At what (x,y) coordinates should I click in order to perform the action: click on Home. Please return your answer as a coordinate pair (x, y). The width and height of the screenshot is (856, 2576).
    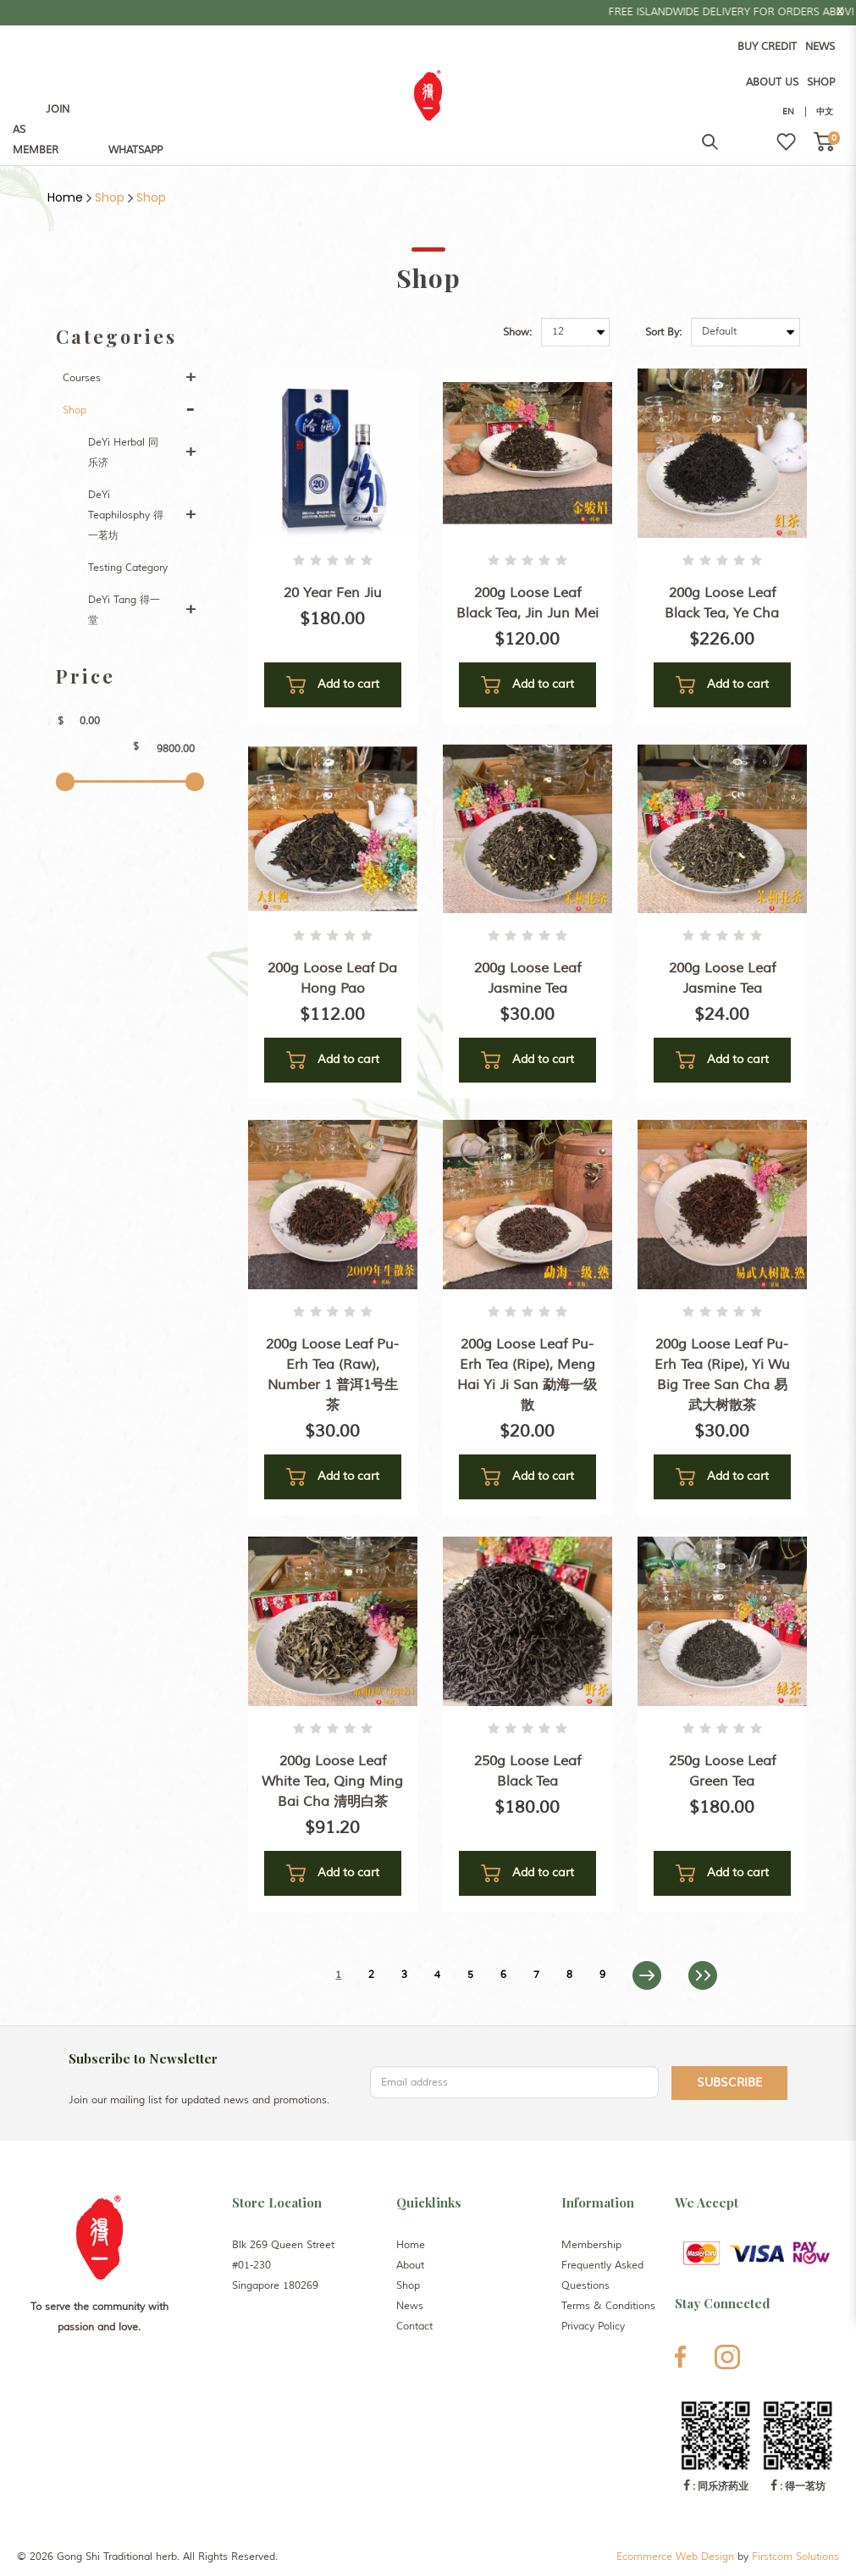
    Looking at the image, I should click on (65, 197).